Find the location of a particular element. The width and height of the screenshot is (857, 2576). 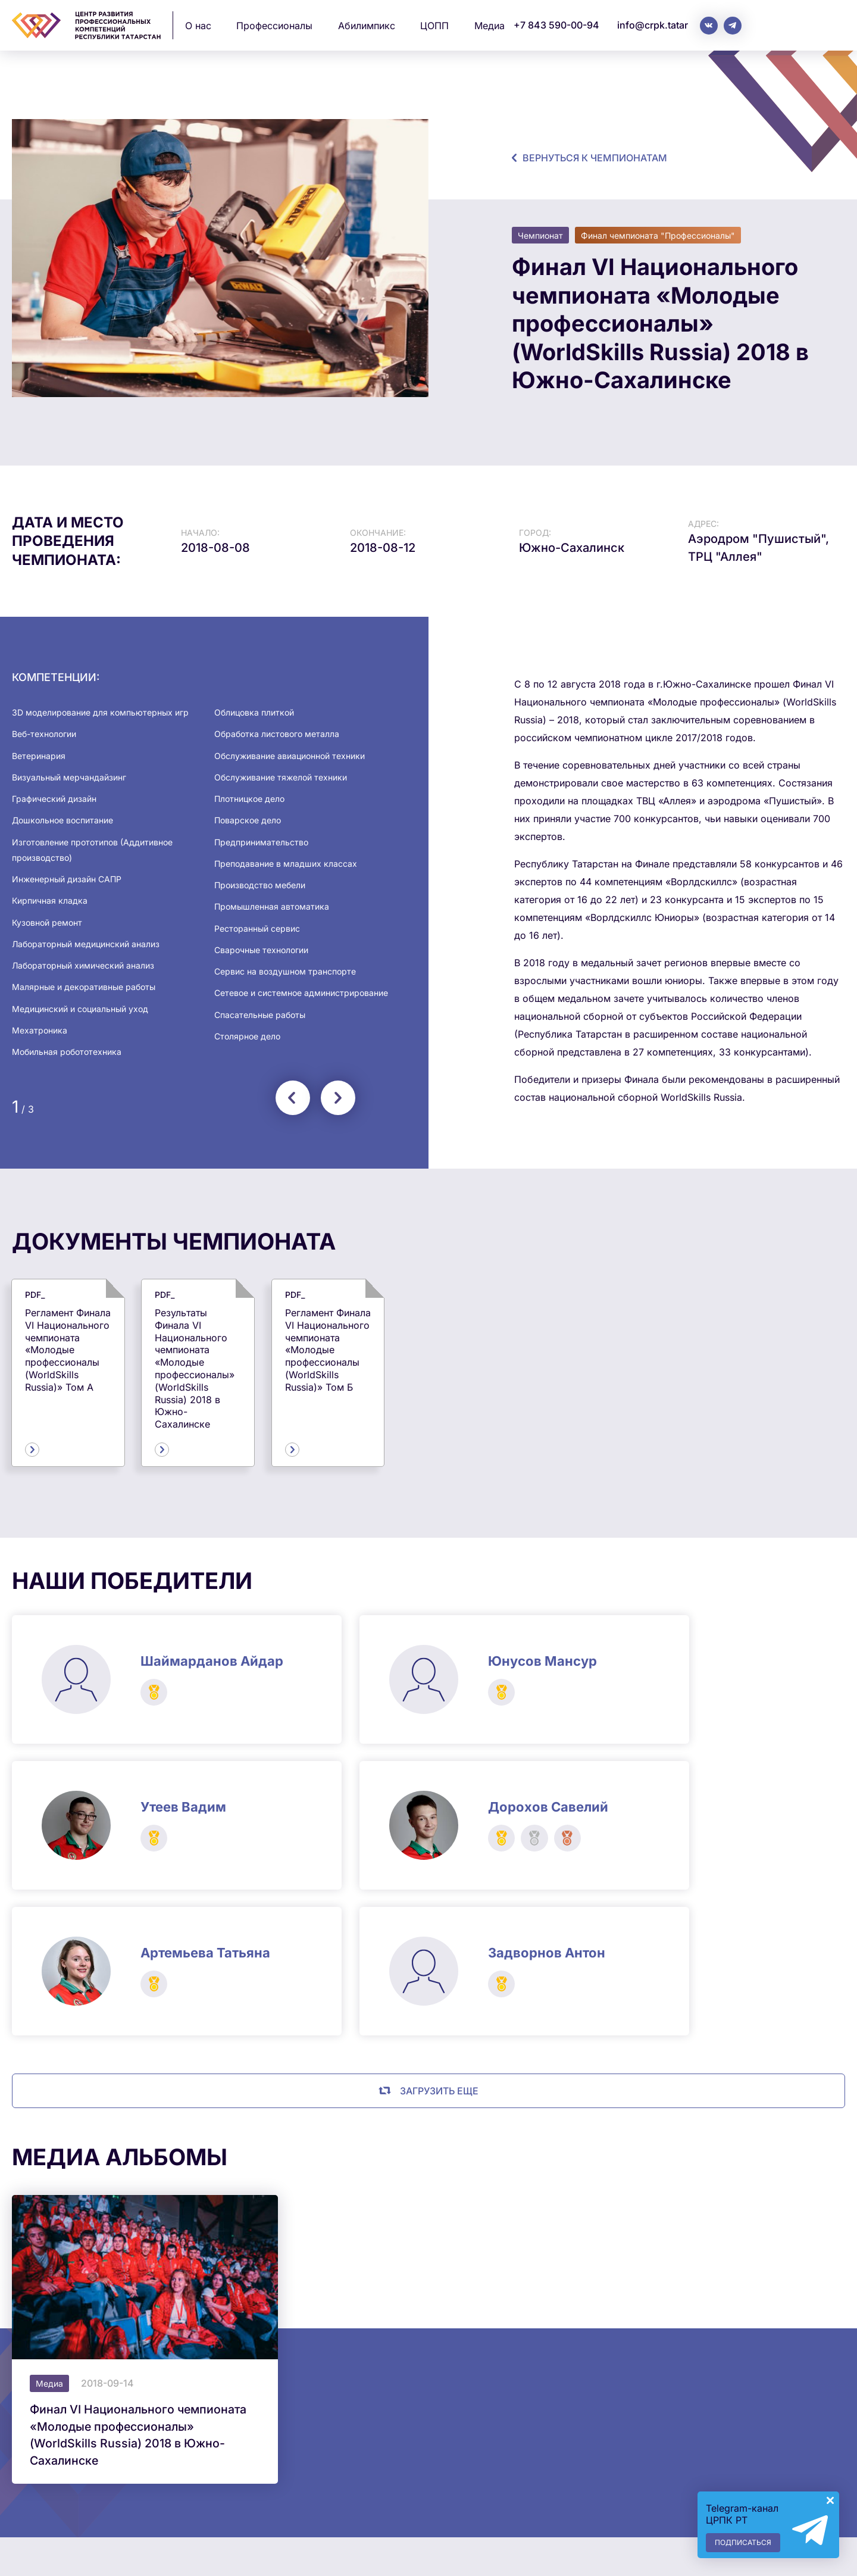

Промышленная автоматика is located at coordinates (271, 906).